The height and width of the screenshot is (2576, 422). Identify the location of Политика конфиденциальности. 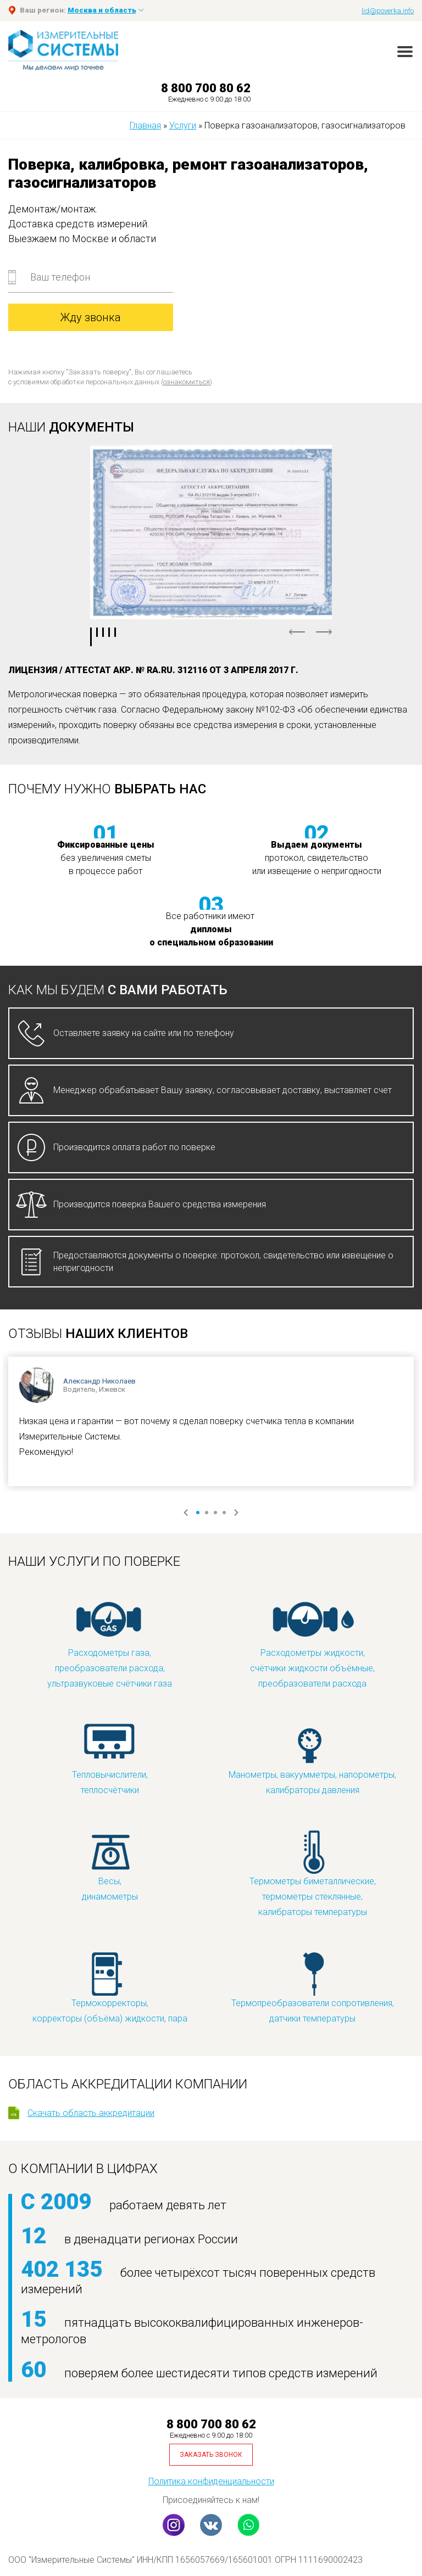
(211, 2481).